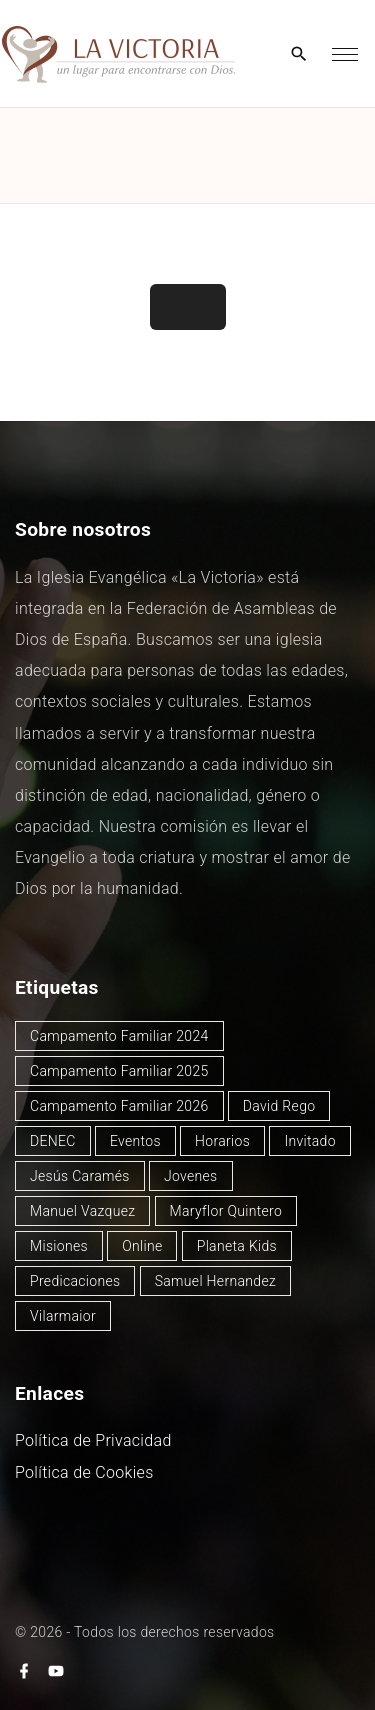 This screenshot has width=375, height=1710. Describe the element at coordinates (80, 1176) in the screenshot. I see `Jesús Caramés [Jesús Caramés (1 elemento)]` at that location.